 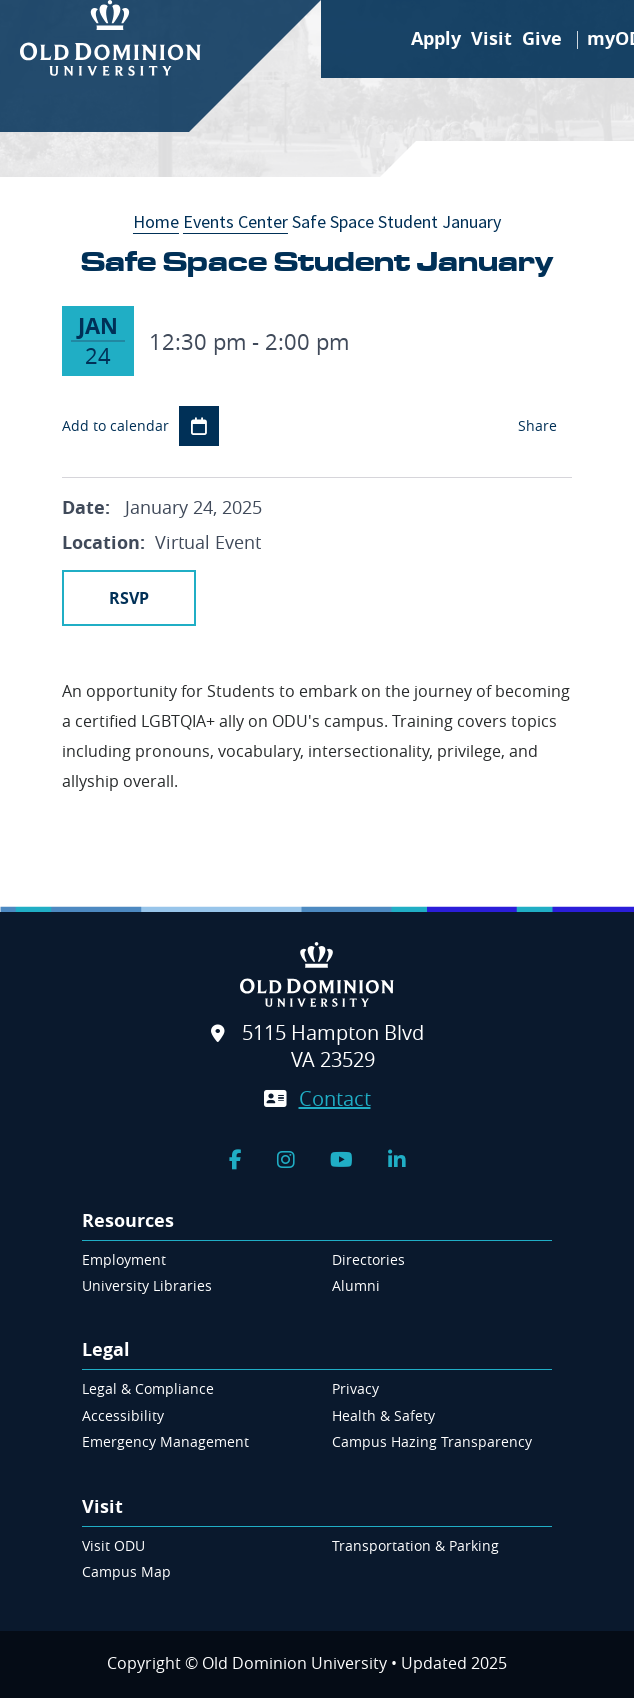 I want to click on Home, so click(x=156, y=221).